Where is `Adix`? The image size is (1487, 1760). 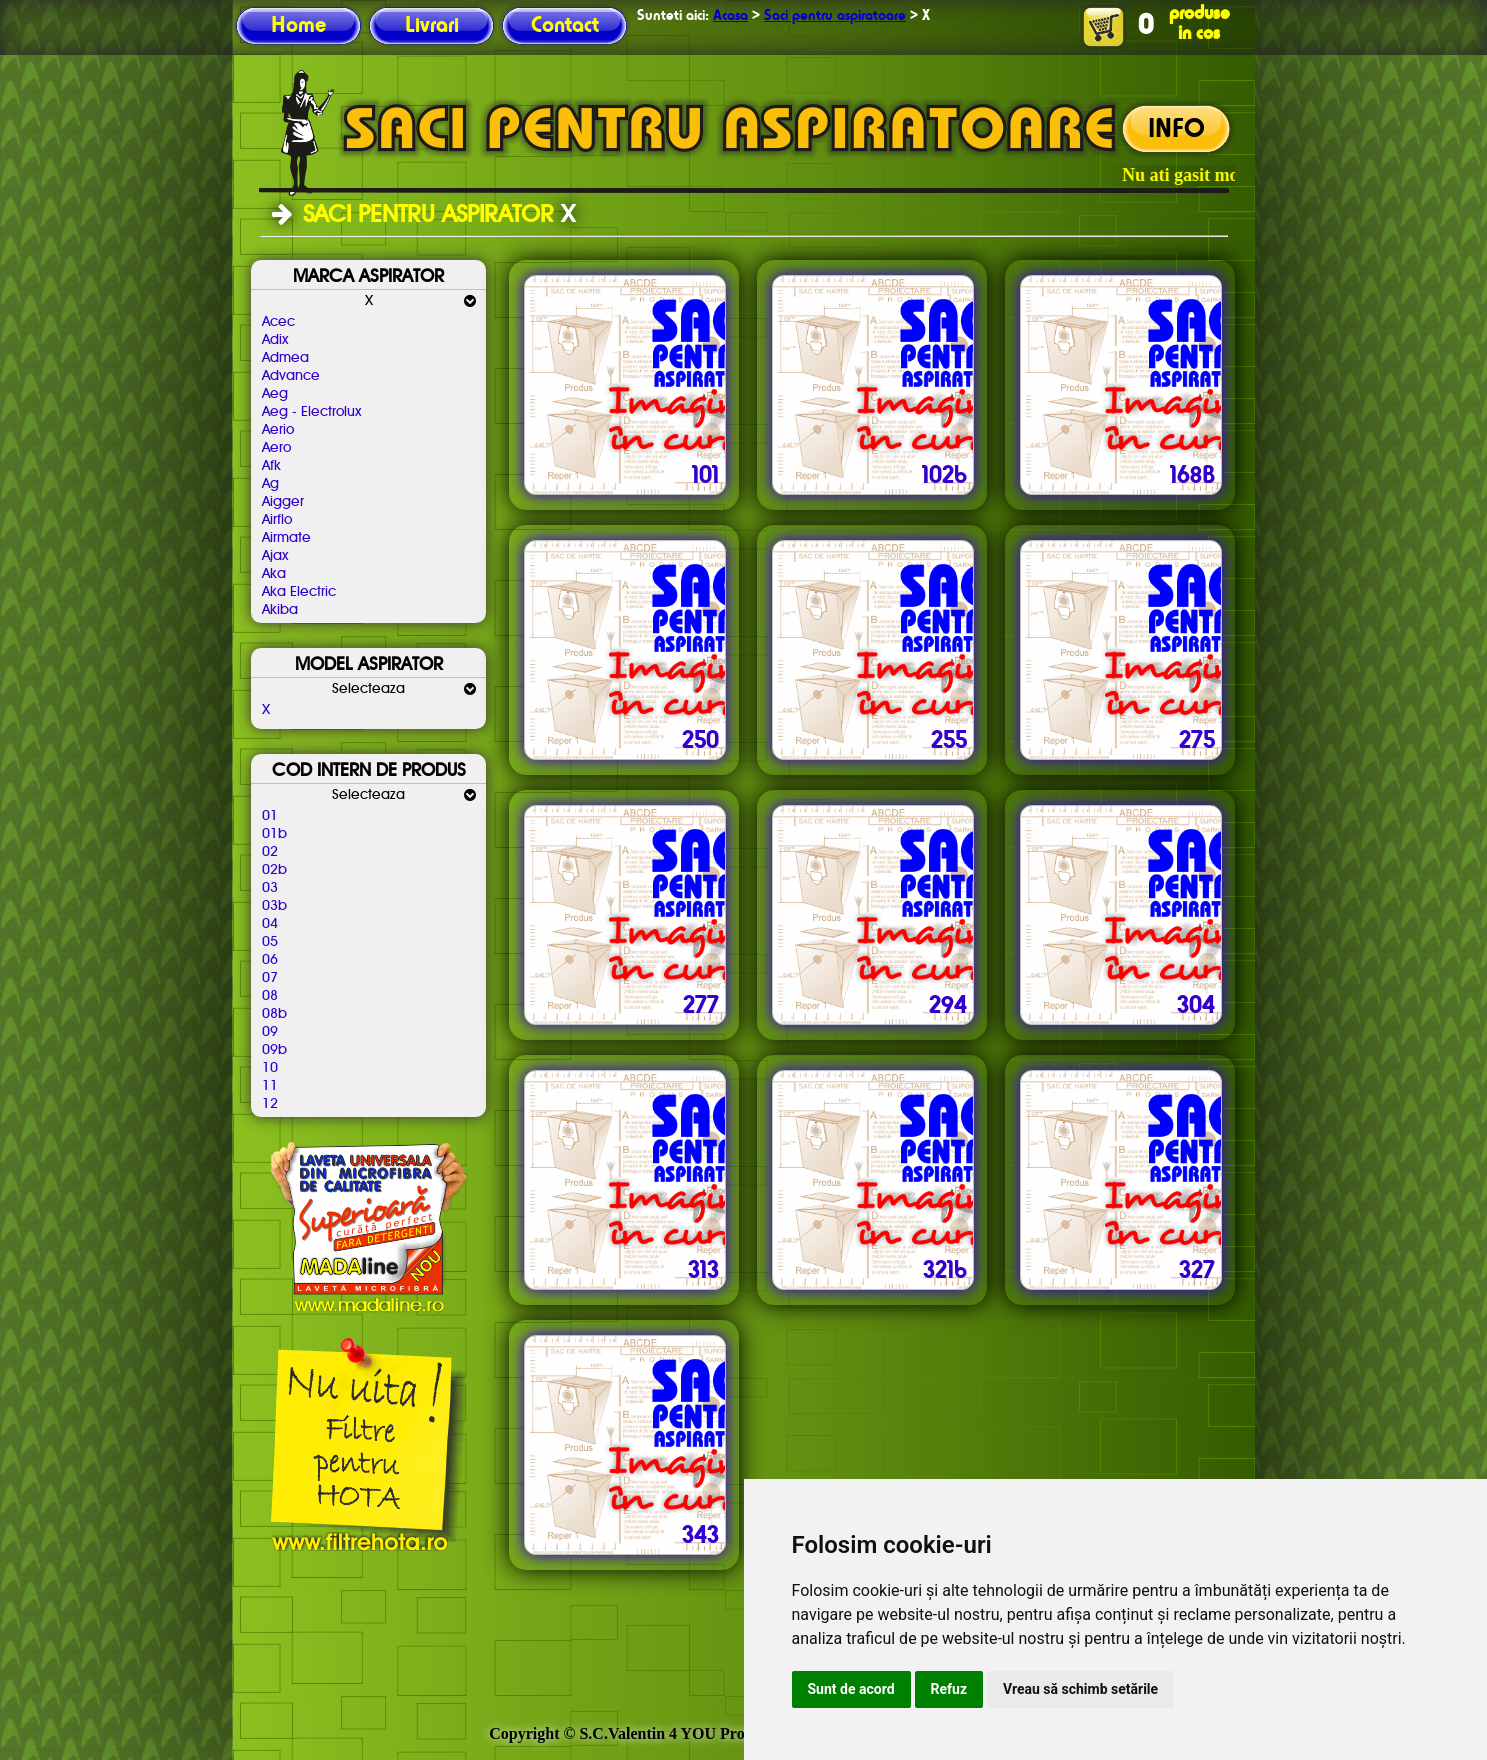
Adix is located at coordinates (275, 340).